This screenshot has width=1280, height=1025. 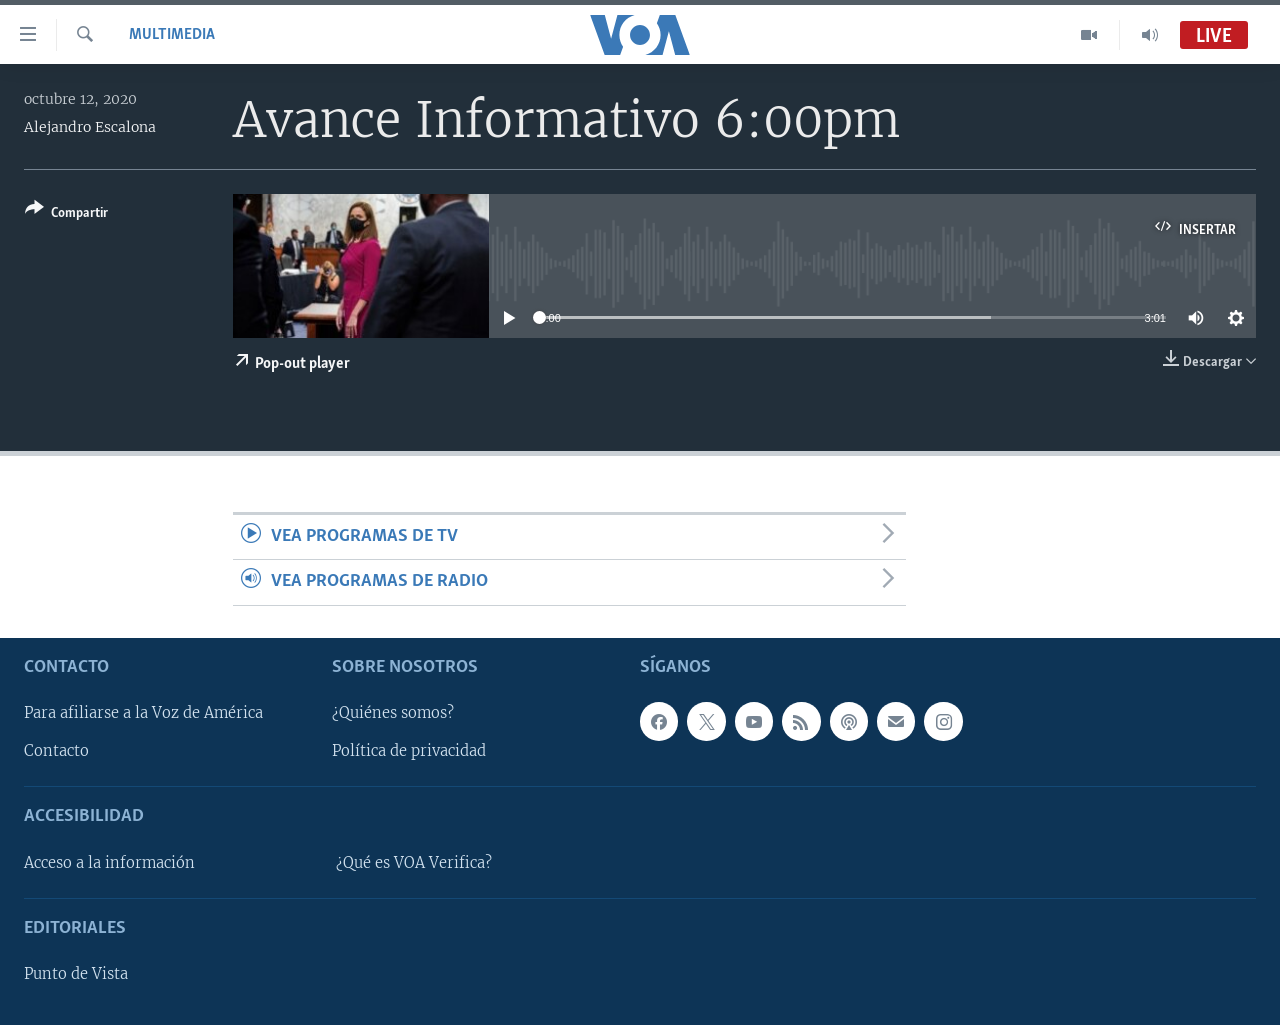 I want to click on Multimedia, so click(x=172, y=35).